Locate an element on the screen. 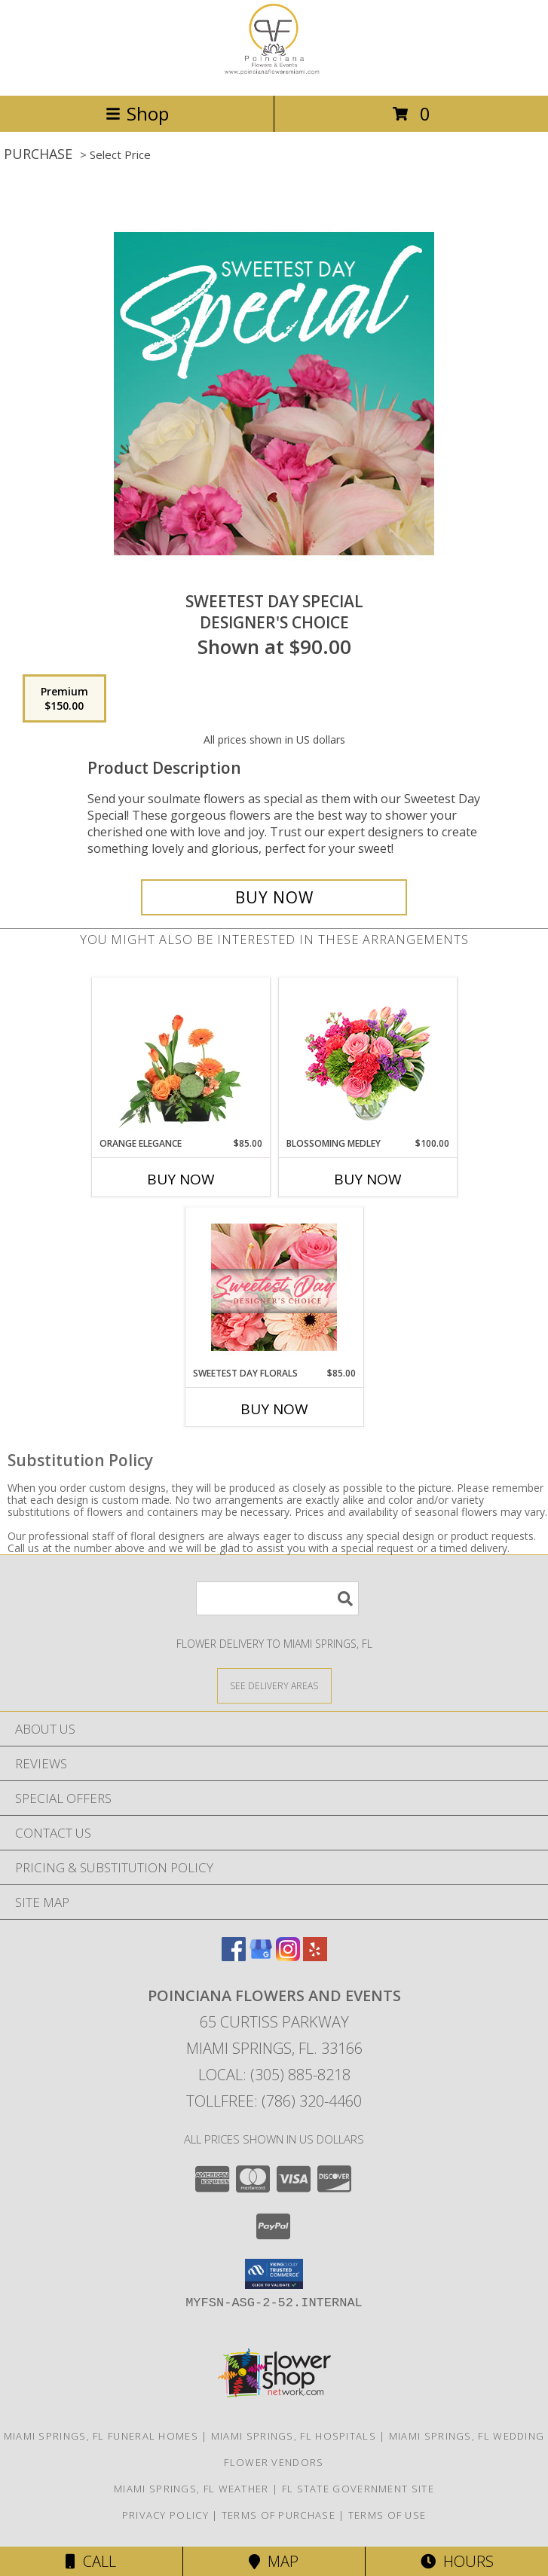 This screenshot has height=2576, width=548. Terms of Use is located at coordinates (387, 2515).